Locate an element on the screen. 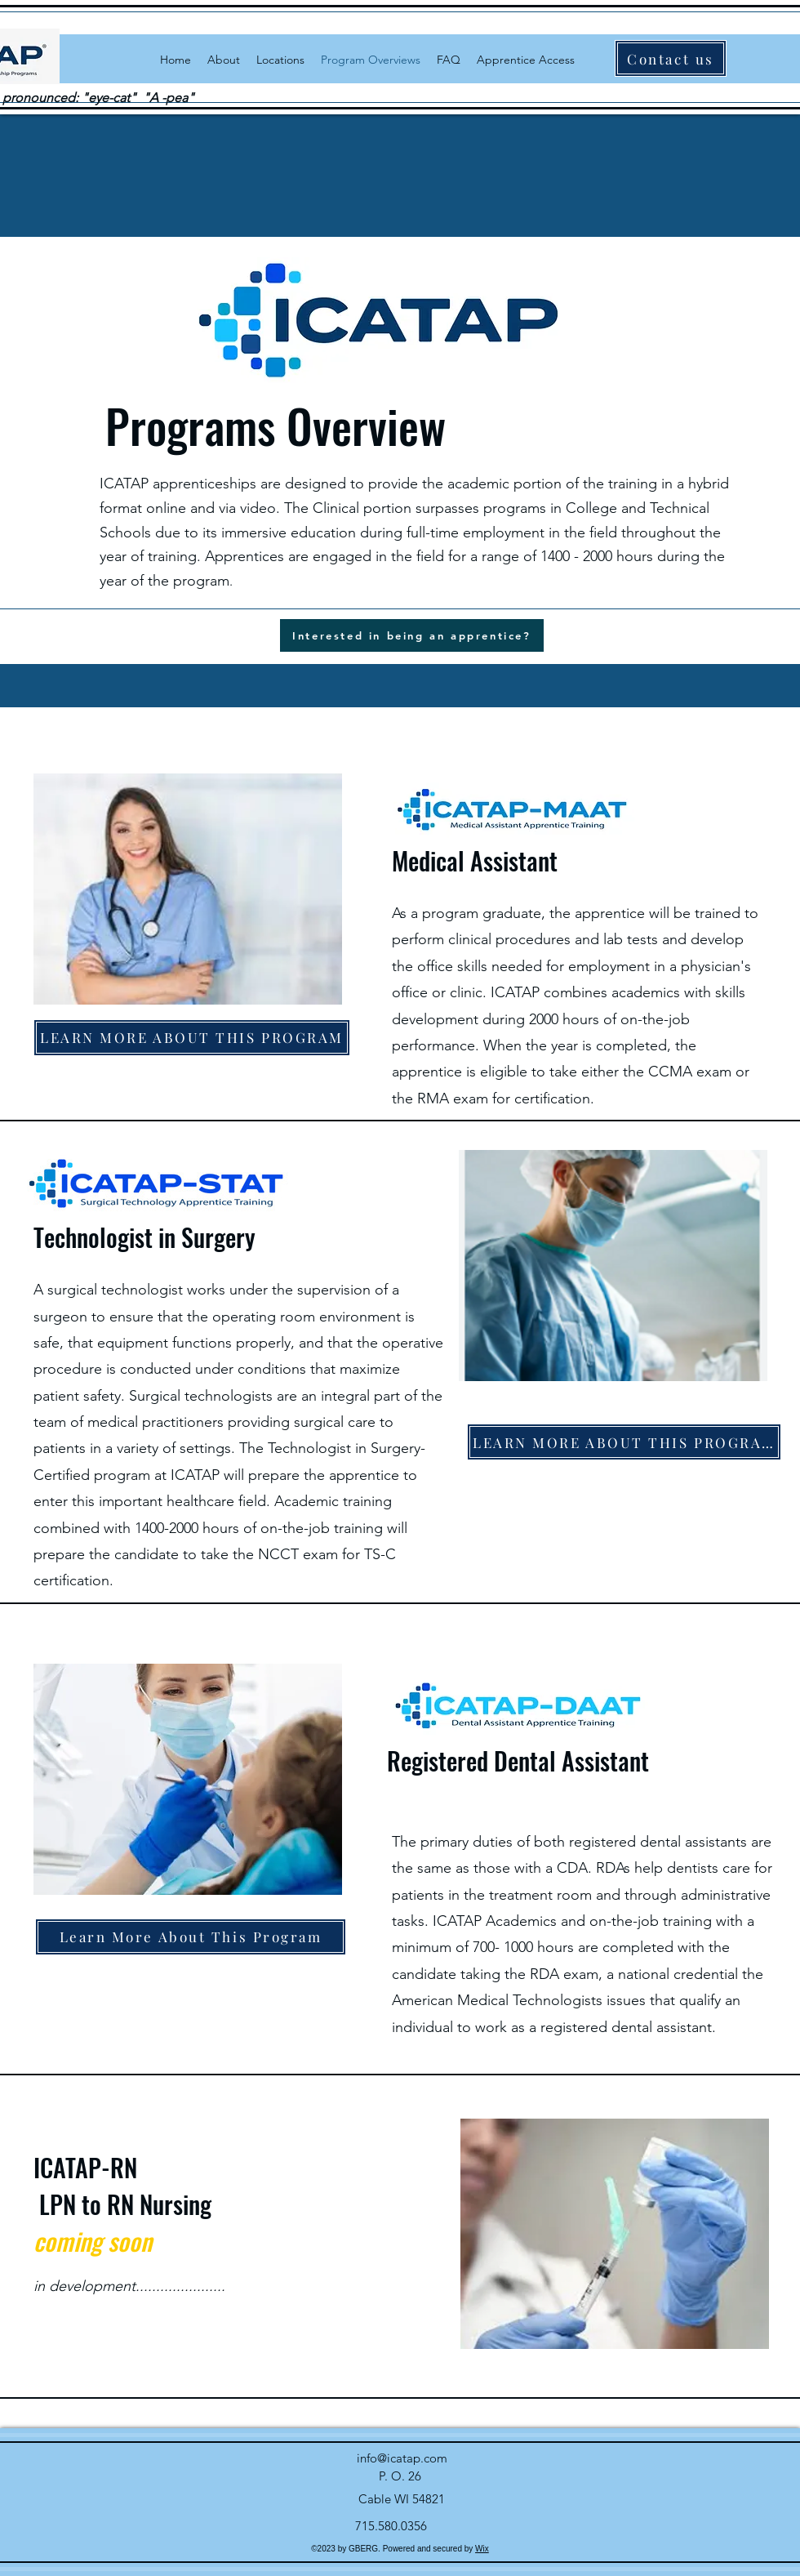 The height and width of the screenshot is (2576, 800). info@icatap.com is located at coordinates (402, 2458).